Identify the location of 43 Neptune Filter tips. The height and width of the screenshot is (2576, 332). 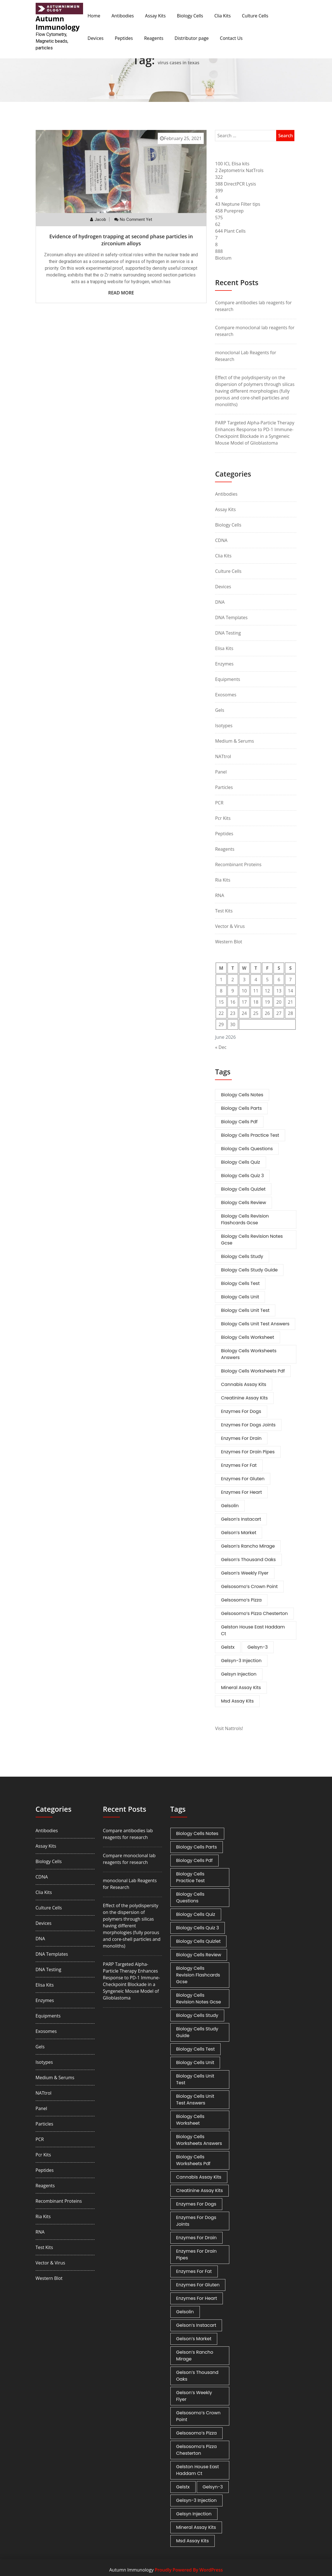
(237, 204).